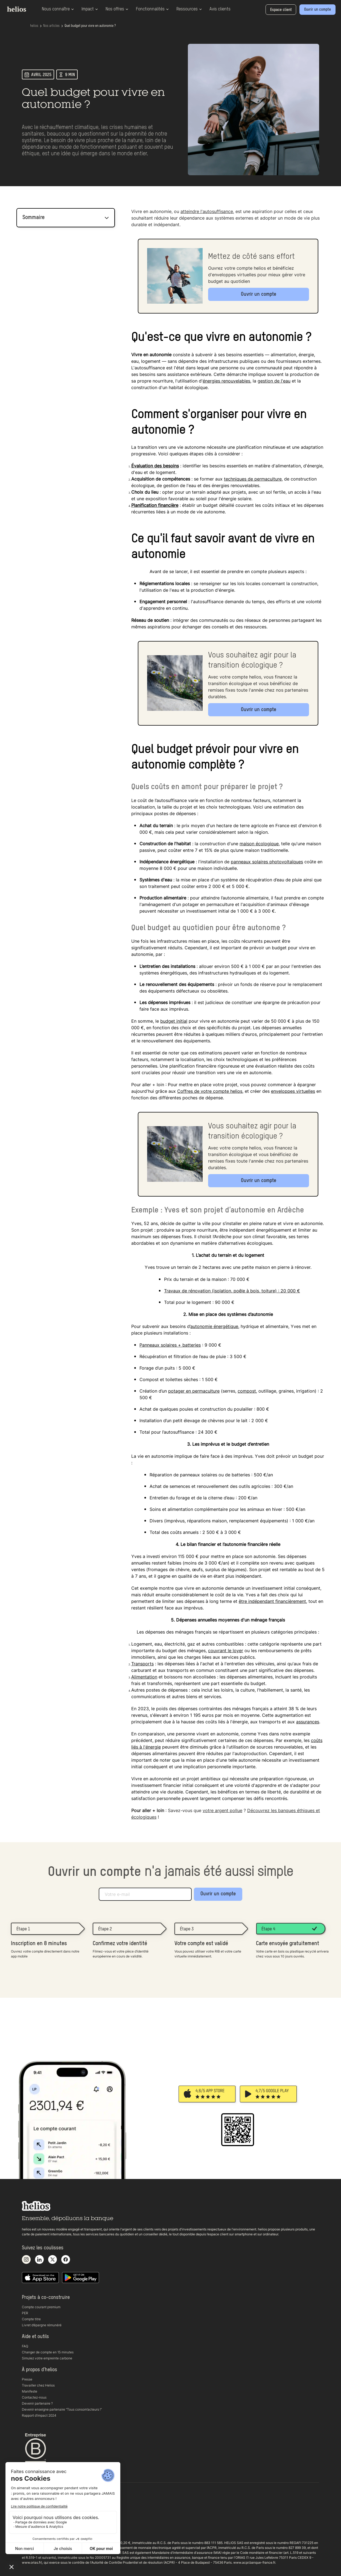 The height and width of the screenshot is (2576, 341). Describe the element at coordinates (48, 2352) in the screenshot. I see `Changer de compte en 15 minutes` at that location.